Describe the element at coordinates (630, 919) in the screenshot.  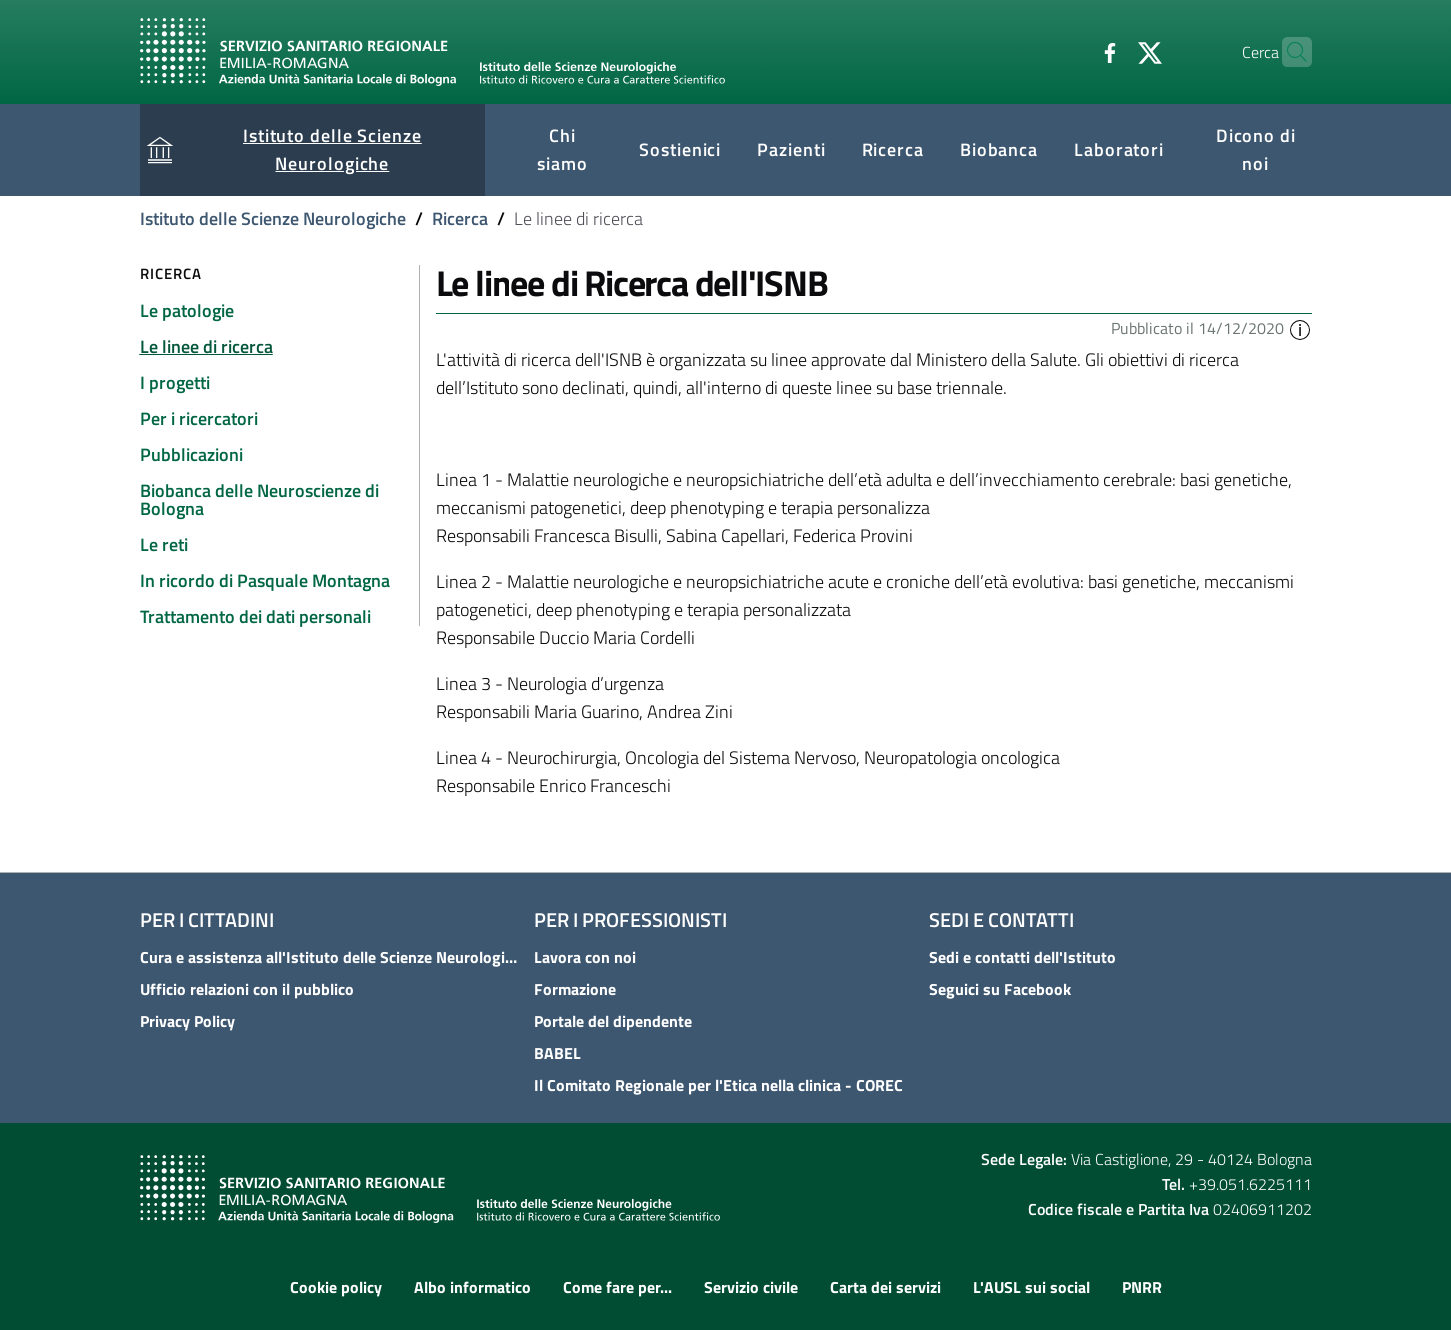
I see `Per i professionisti` at that location.